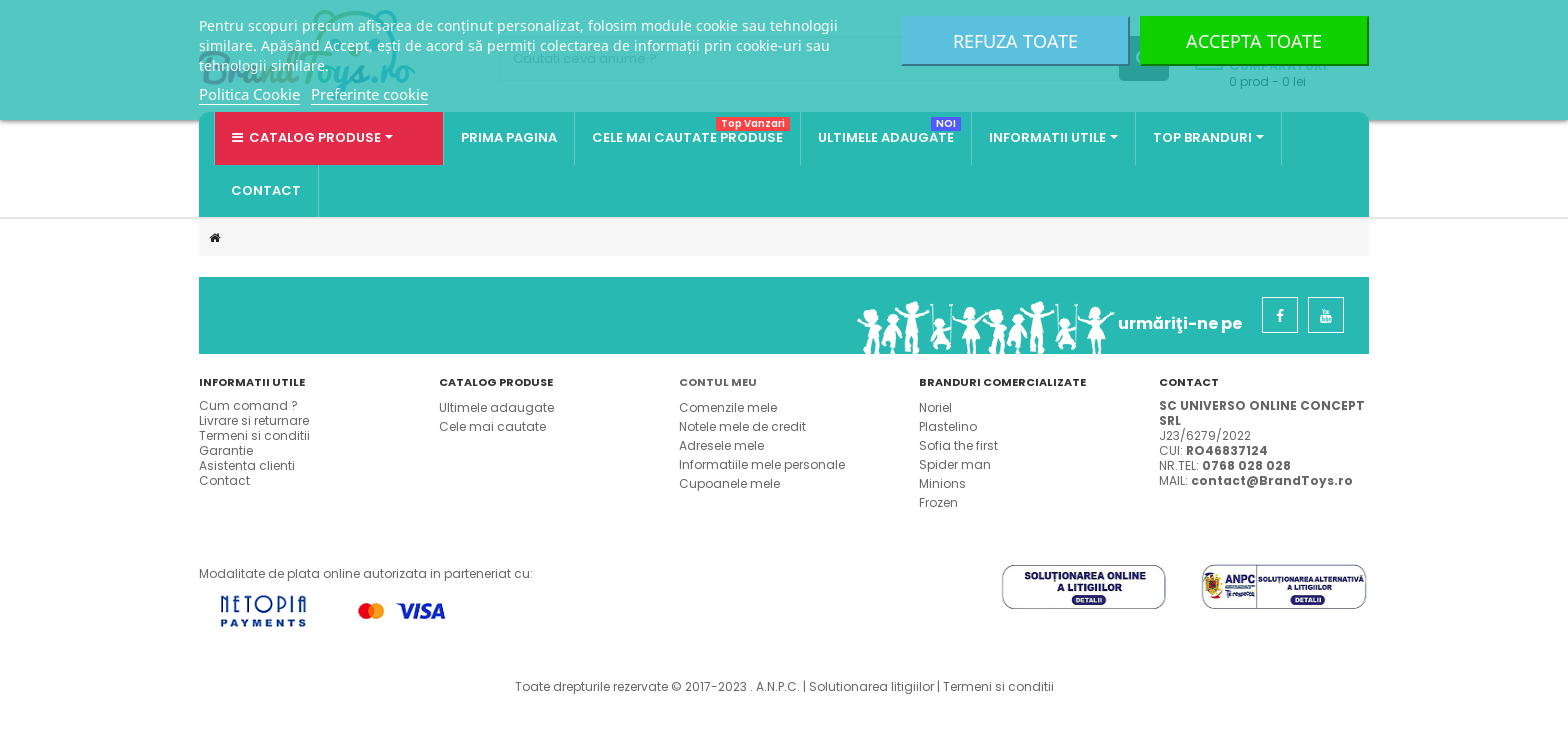 The height and width of the screenshot is (729, 1568). What do you see at coordinates (247, 465) in the screenshot?
I see `Asistenta clienti` at bounding box center [247, 465].